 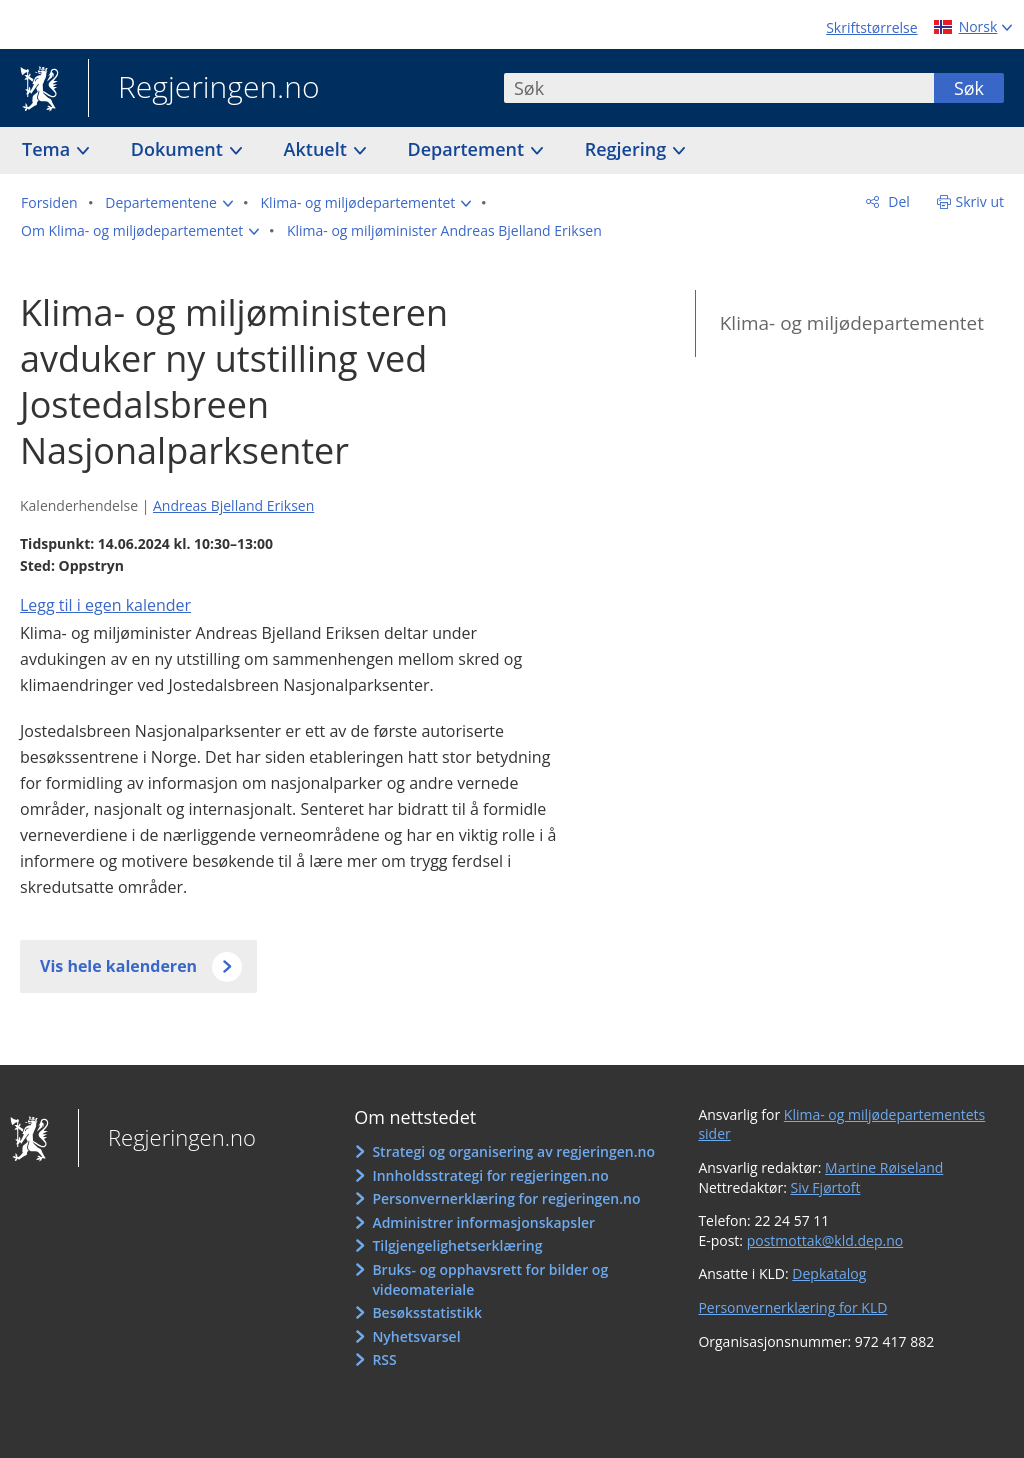 What do you see at coordinates (719, 88) in the screenshot?
I see `[combobox]` at bounding box center [719, 88].